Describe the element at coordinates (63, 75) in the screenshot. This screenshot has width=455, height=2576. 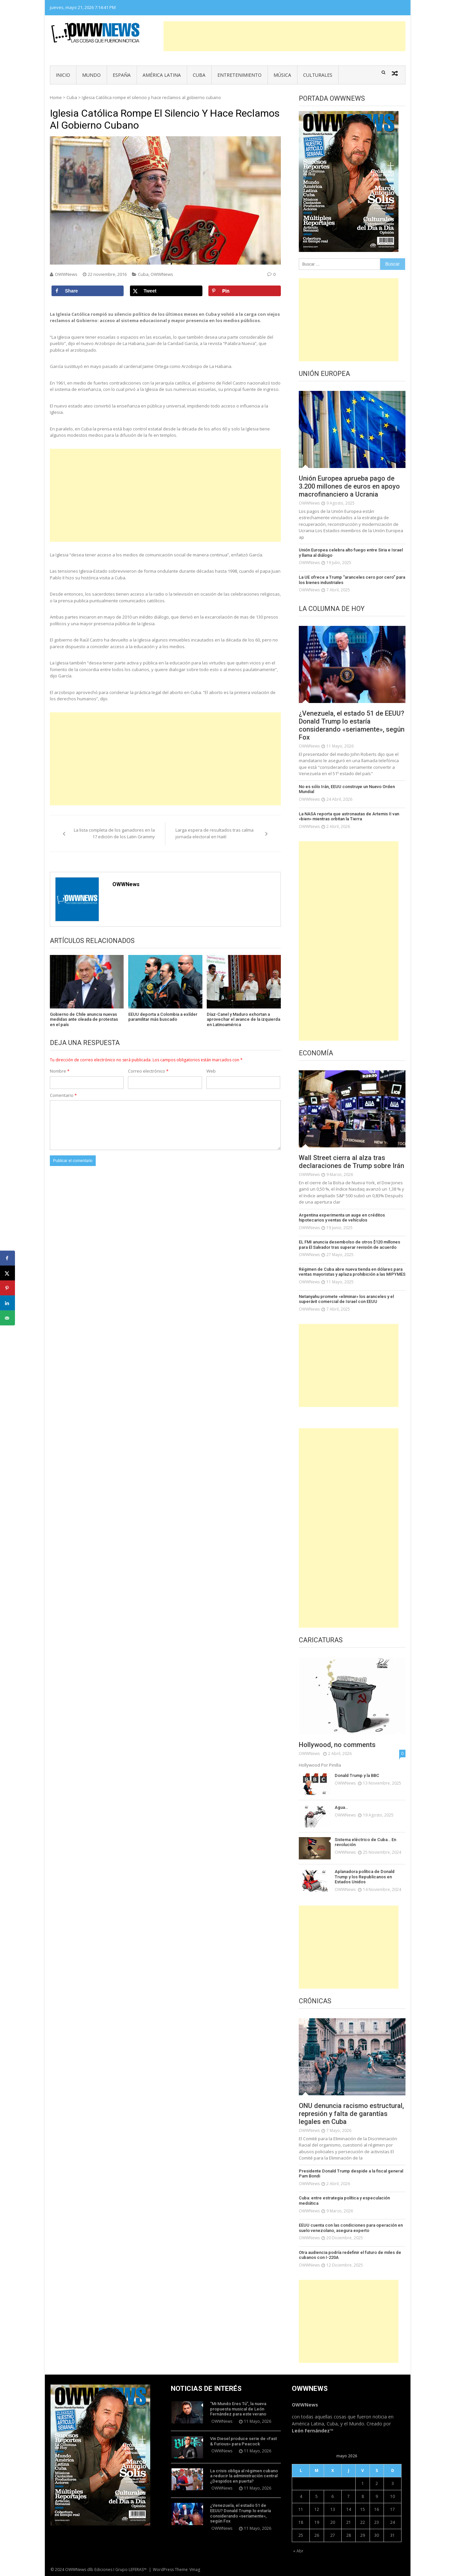
I see `Inicio` at that location.